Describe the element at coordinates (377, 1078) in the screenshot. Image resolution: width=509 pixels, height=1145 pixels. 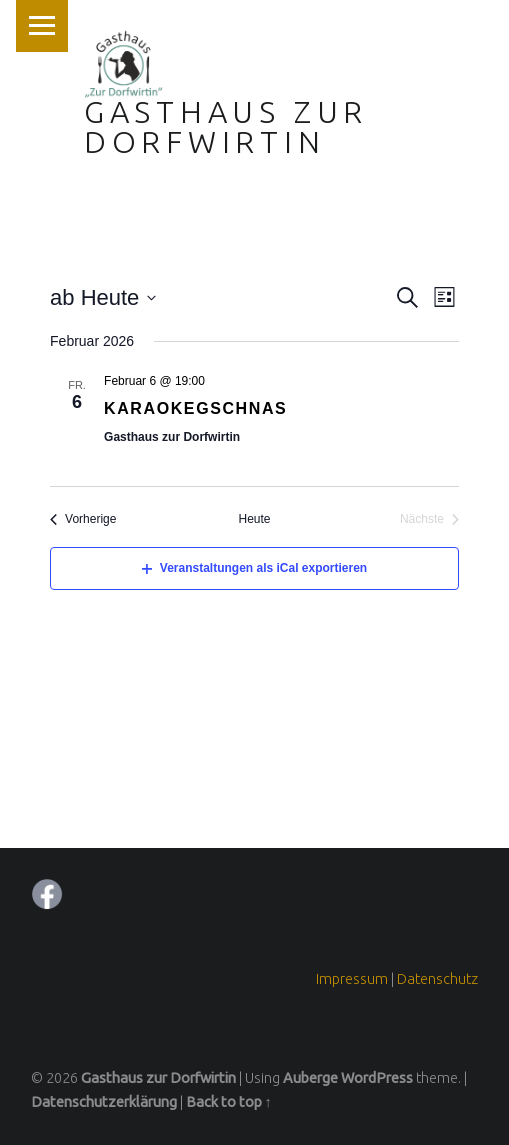
I see `WordPress` at that location.